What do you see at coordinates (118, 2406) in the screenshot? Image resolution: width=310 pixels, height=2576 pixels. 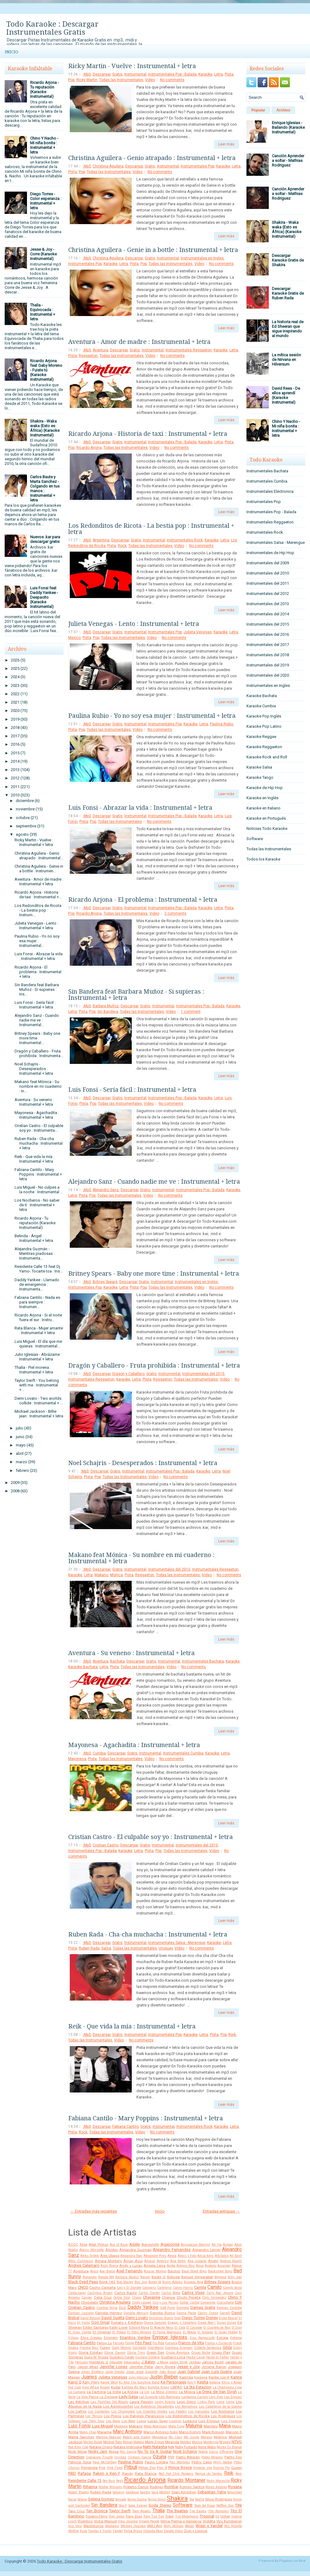 I see `Los Adolescentes` at bounding box center [118, 2406].